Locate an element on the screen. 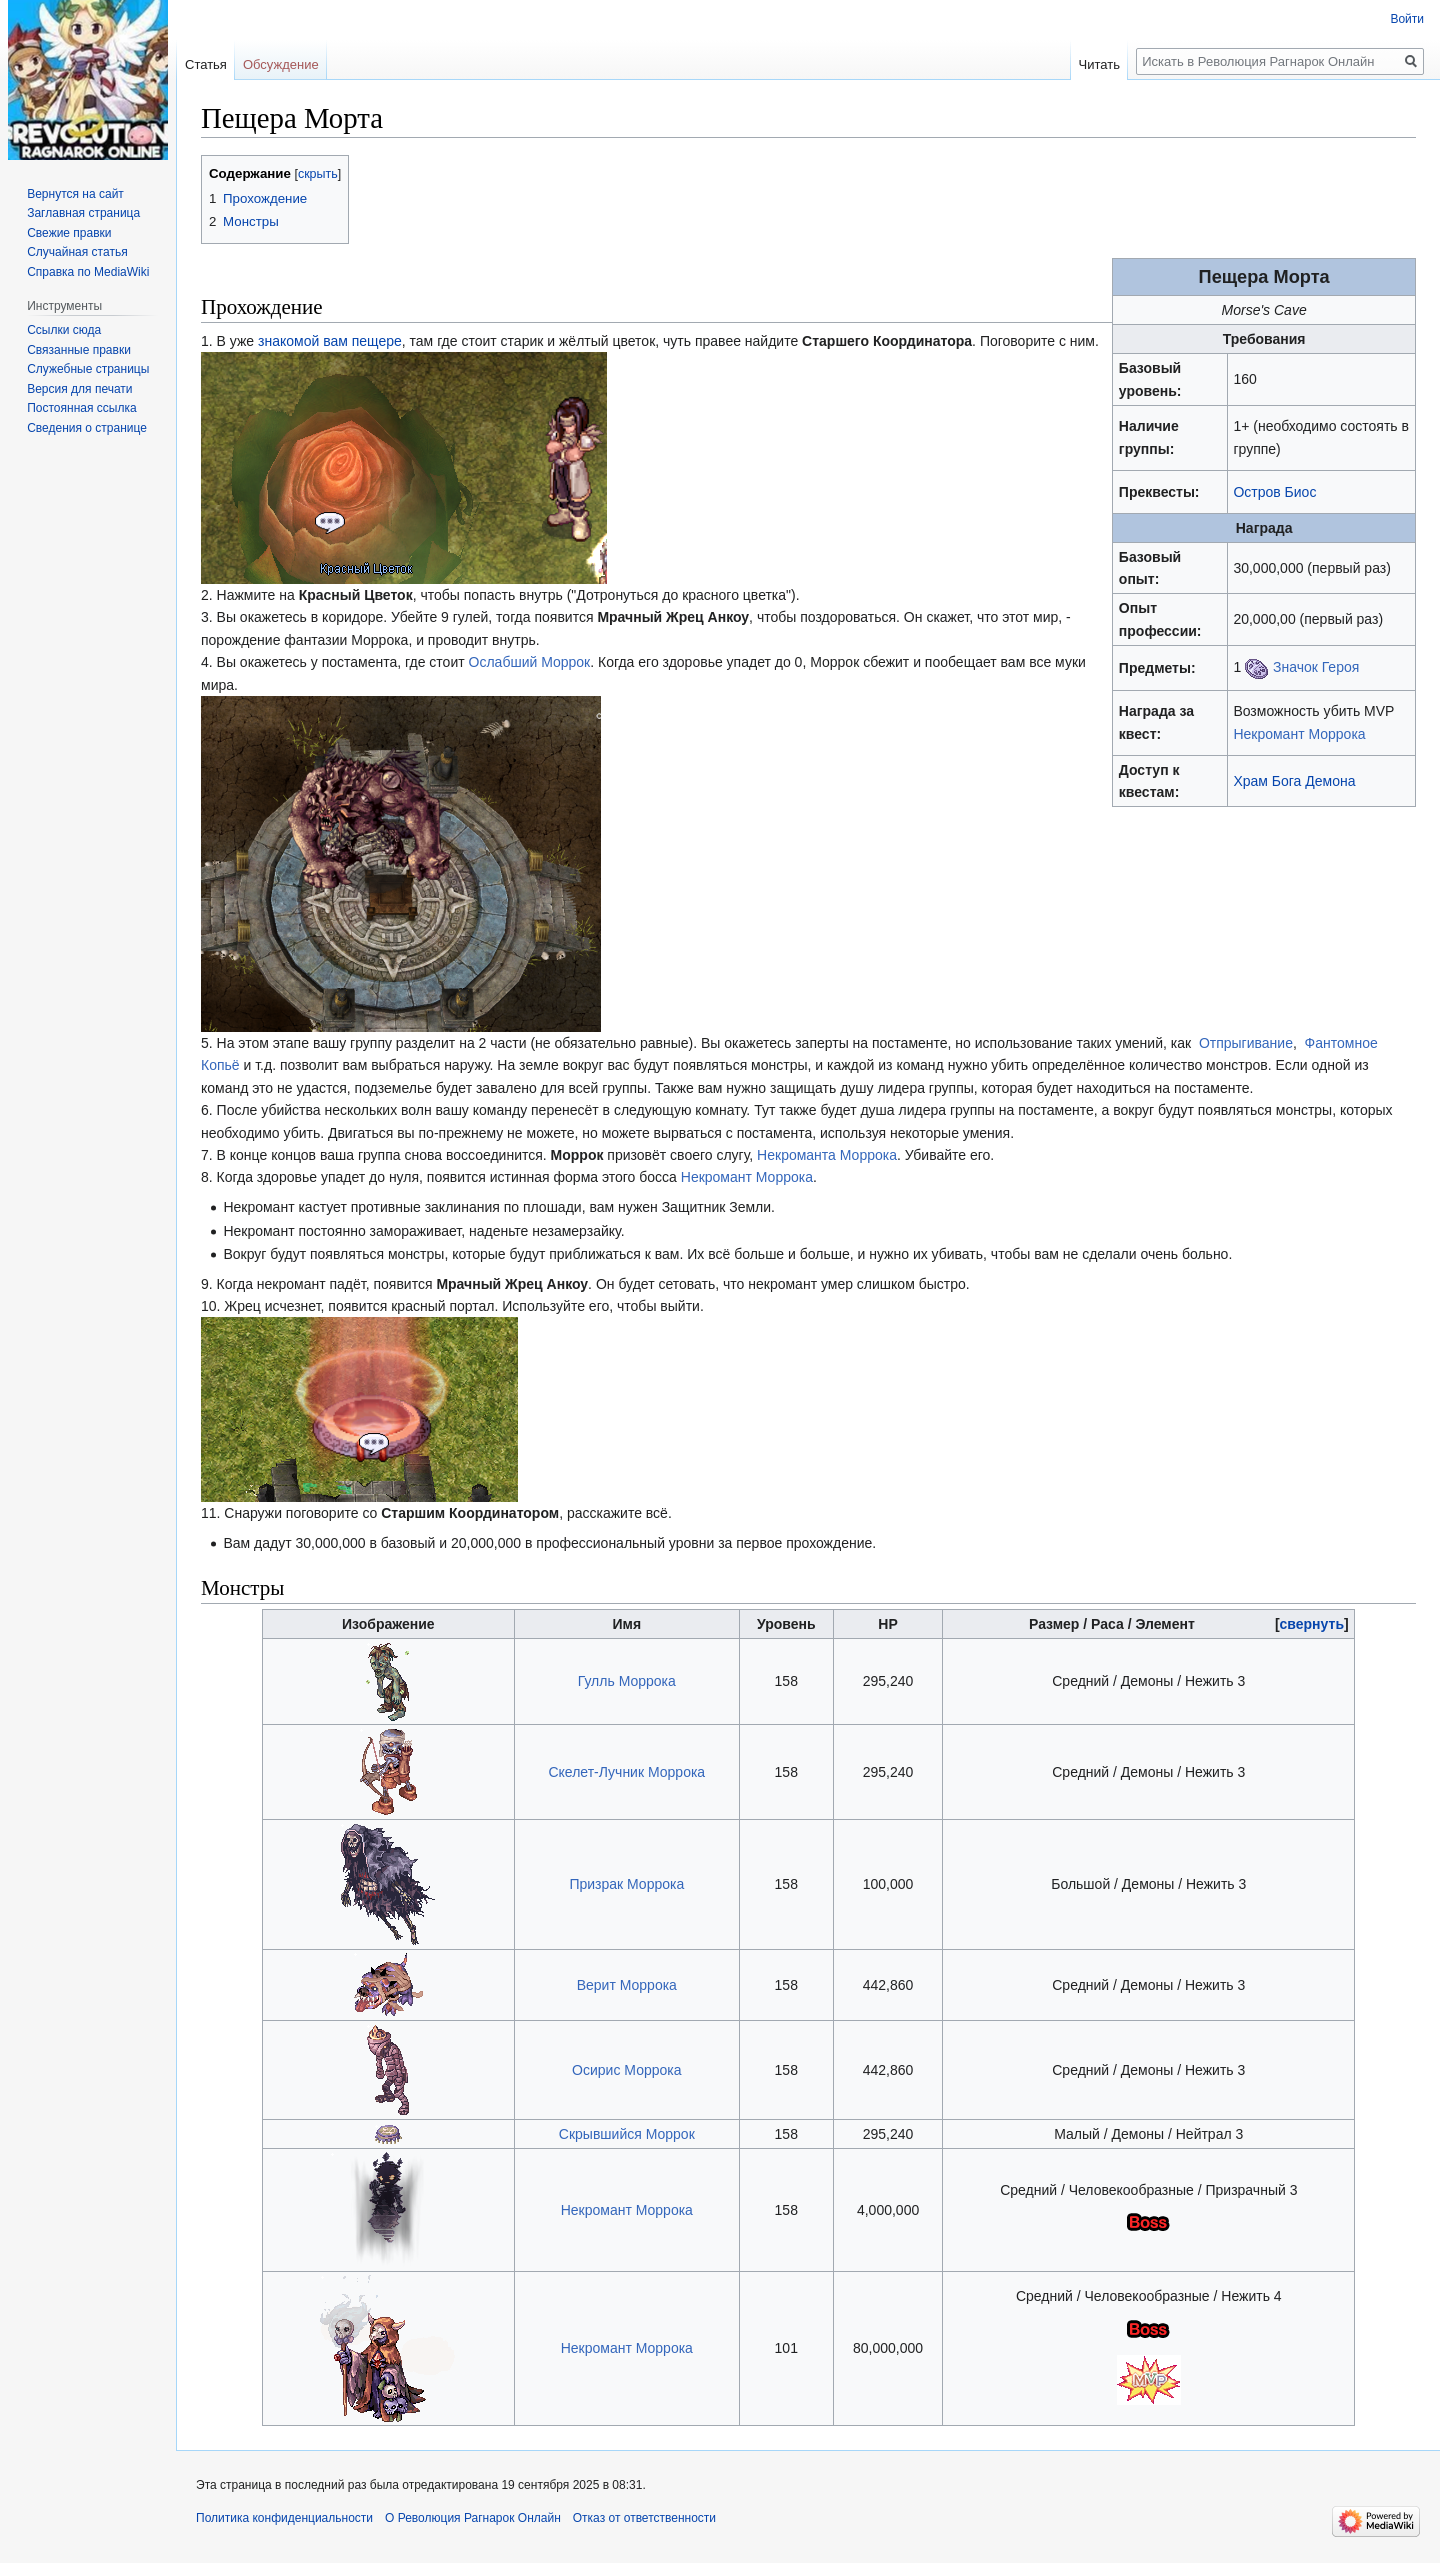 The width and height of the screenshot is (1440, 2563). [button] is located at coordinates (1312, 1624).